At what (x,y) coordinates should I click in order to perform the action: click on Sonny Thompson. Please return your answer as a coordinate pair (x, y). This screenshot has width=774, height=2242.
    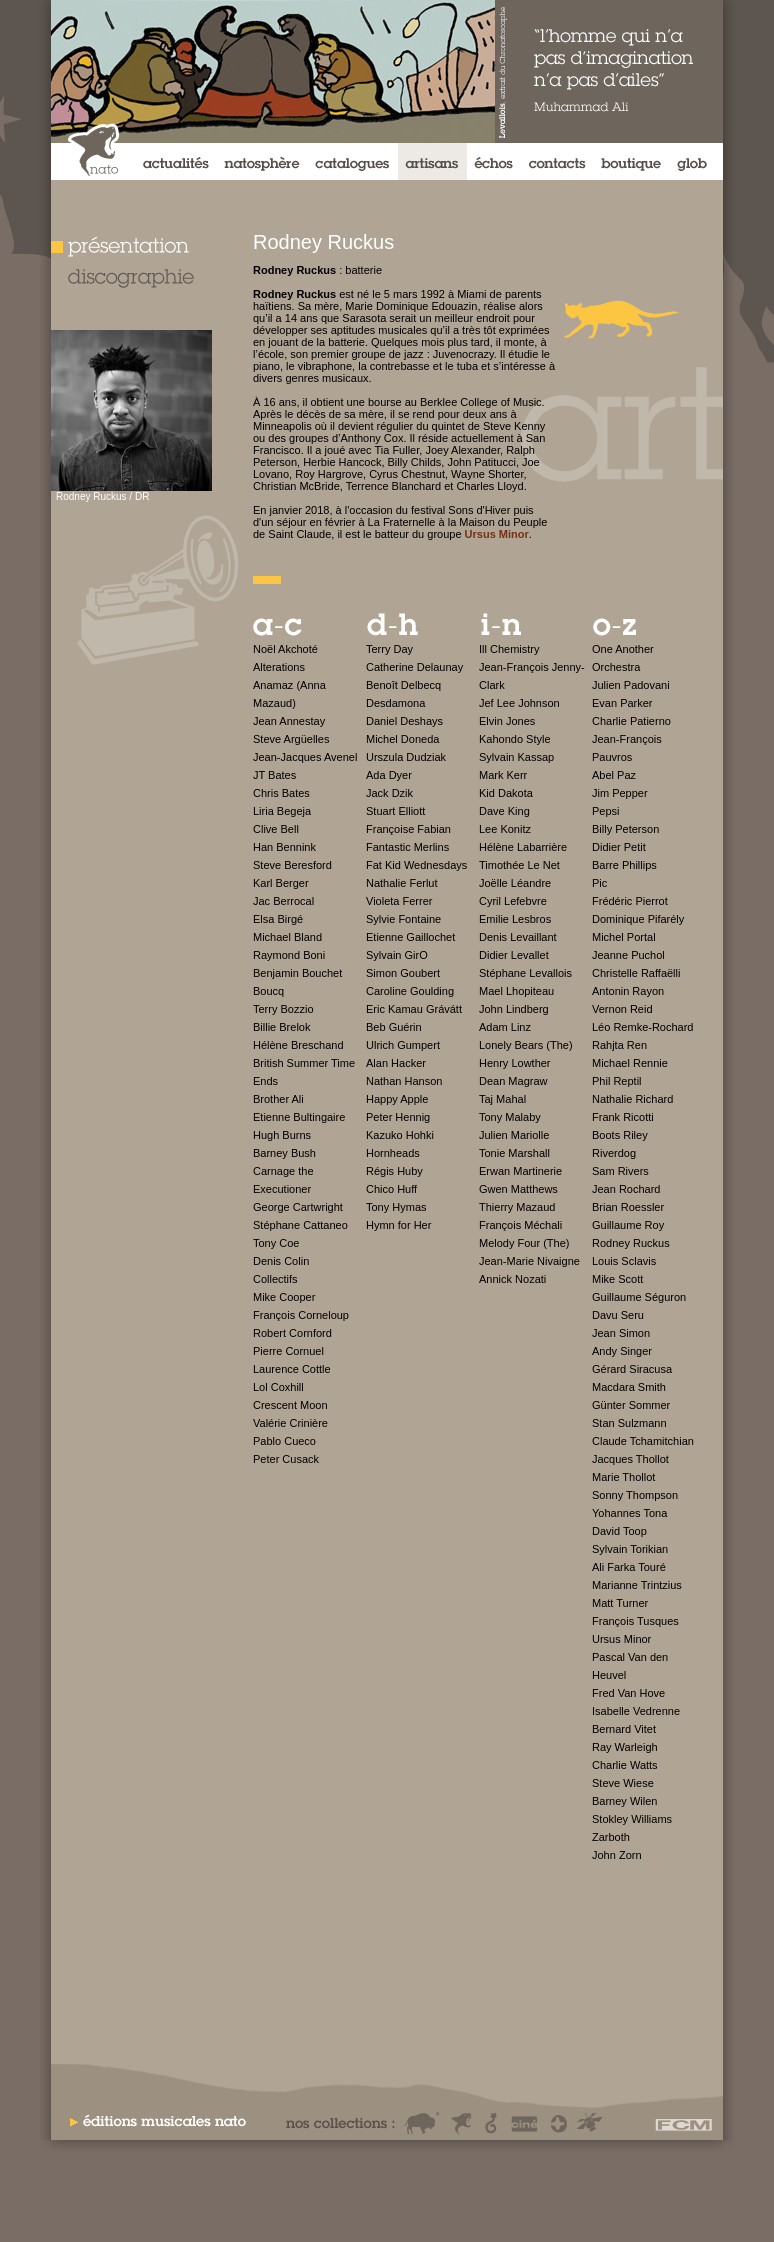
    Looking at the image, I should click on (635, 1495).